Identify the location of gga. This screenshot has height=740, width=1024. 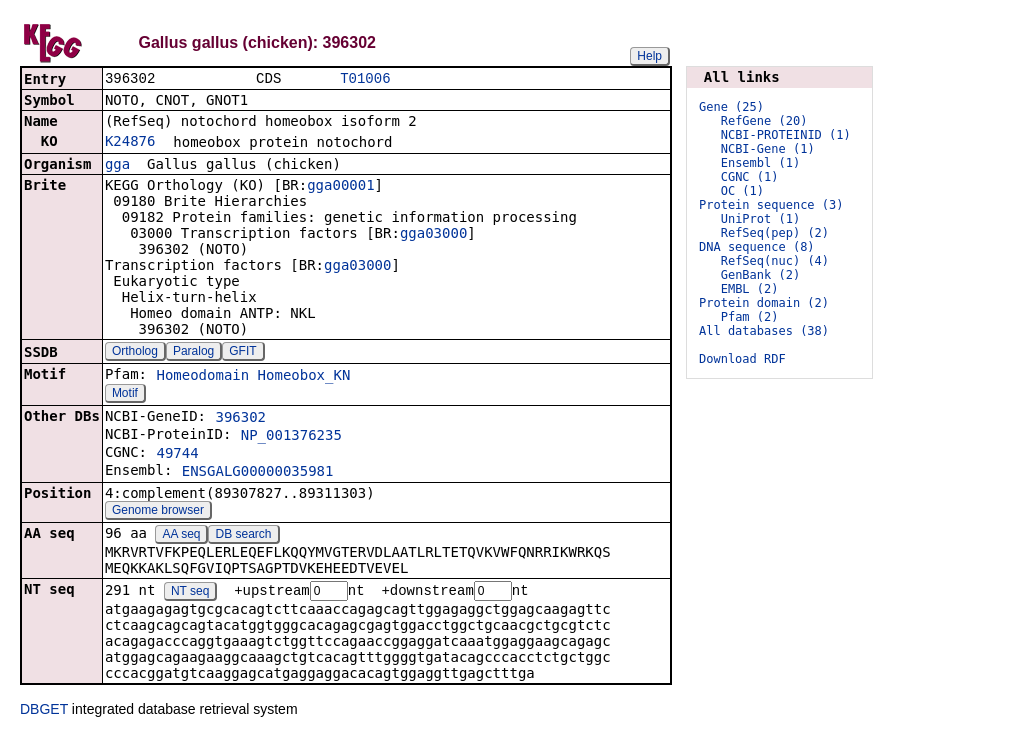
(117, 166).